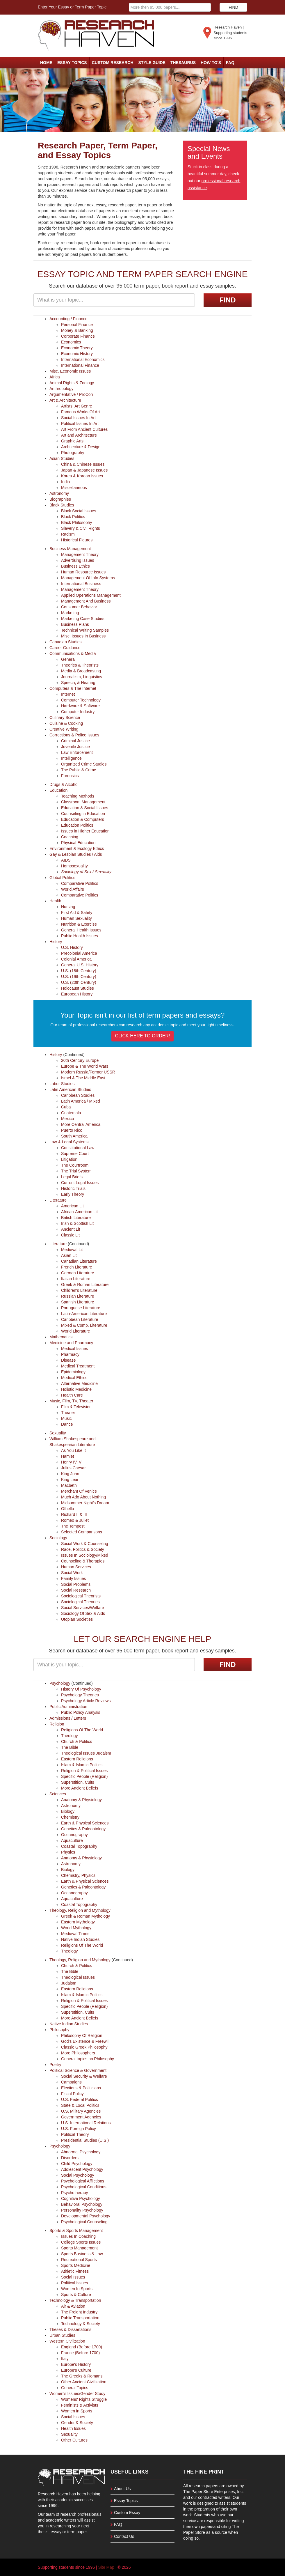 The width and height of the screenshot is (285, 2576). Describe the element at coordinates (70, 371) in the screenshot. I see `Misc. Economic Issues` at that location.